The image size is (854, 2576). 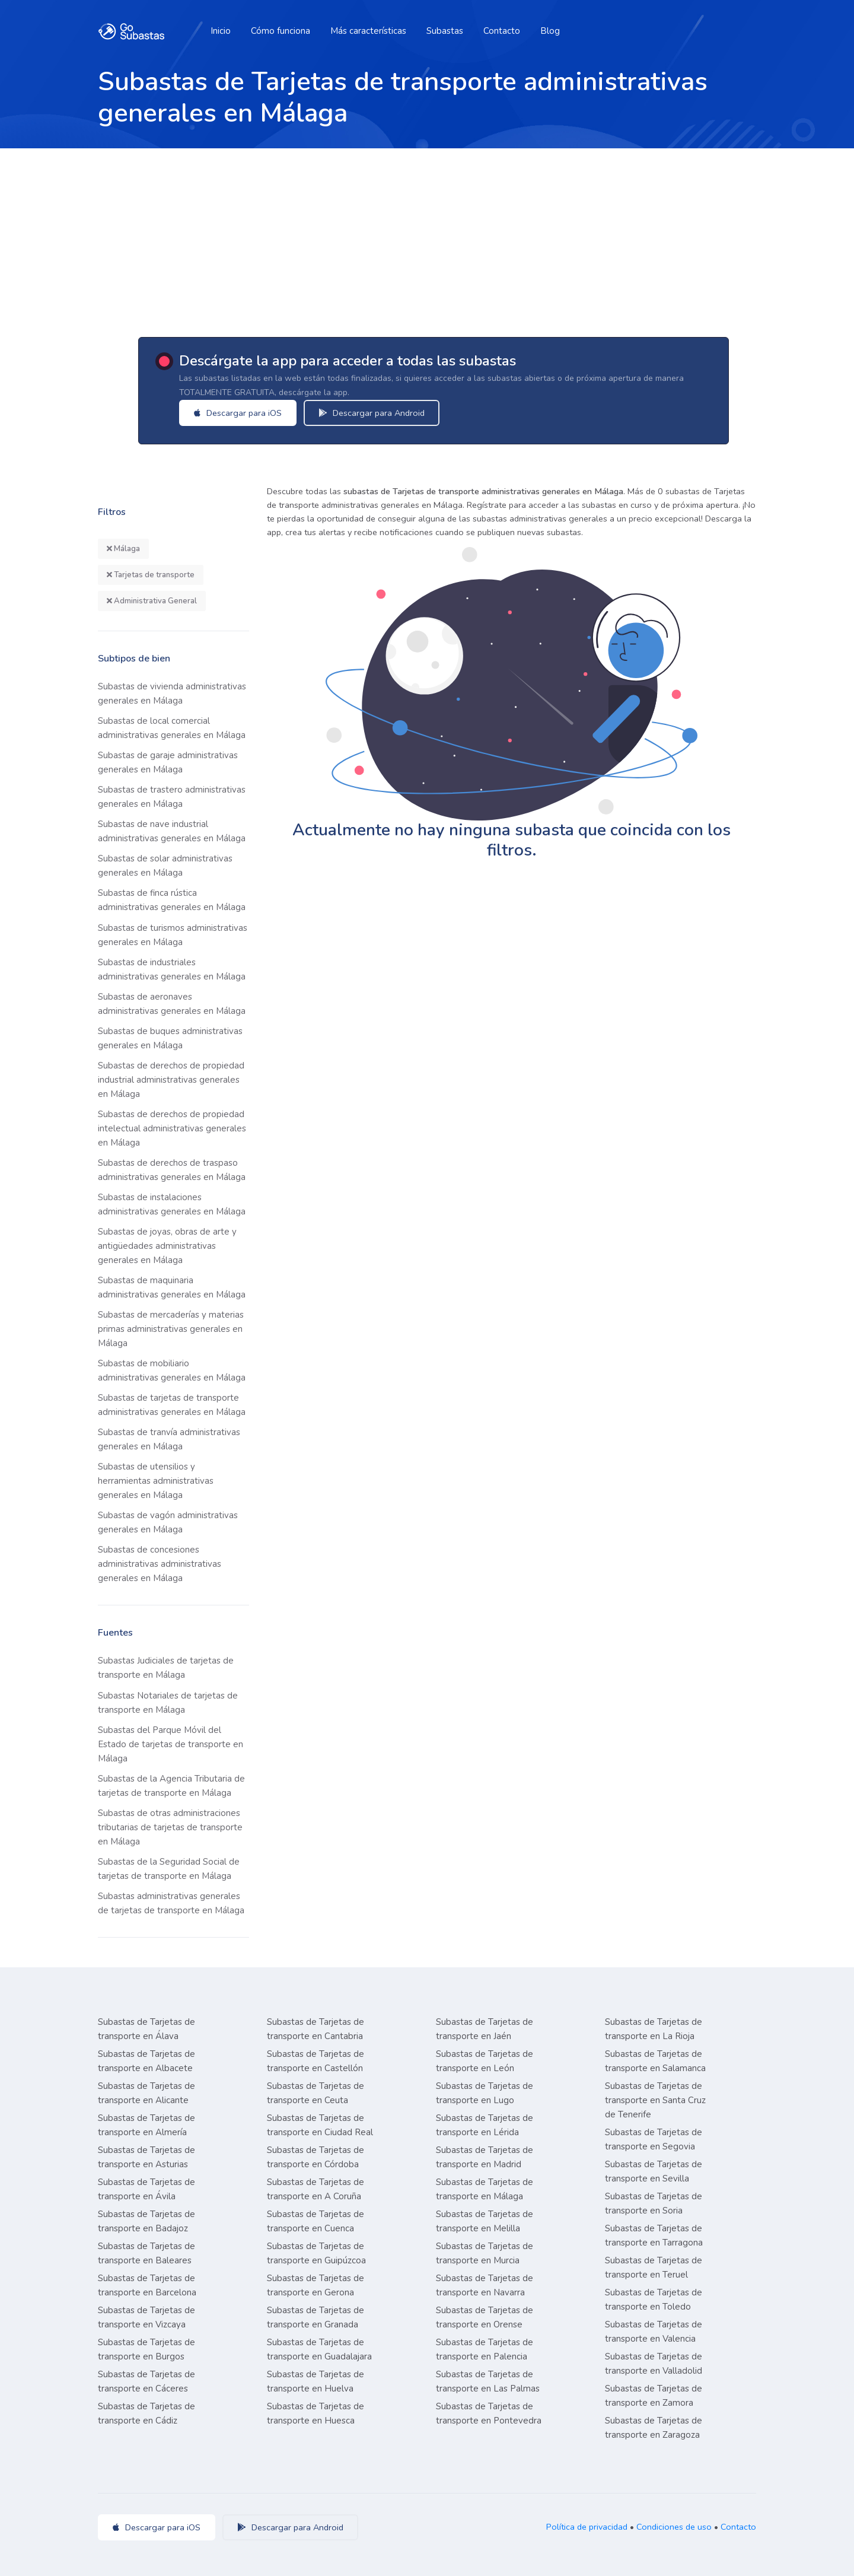 I want to click on Inicio, so click(x=221, y=31).